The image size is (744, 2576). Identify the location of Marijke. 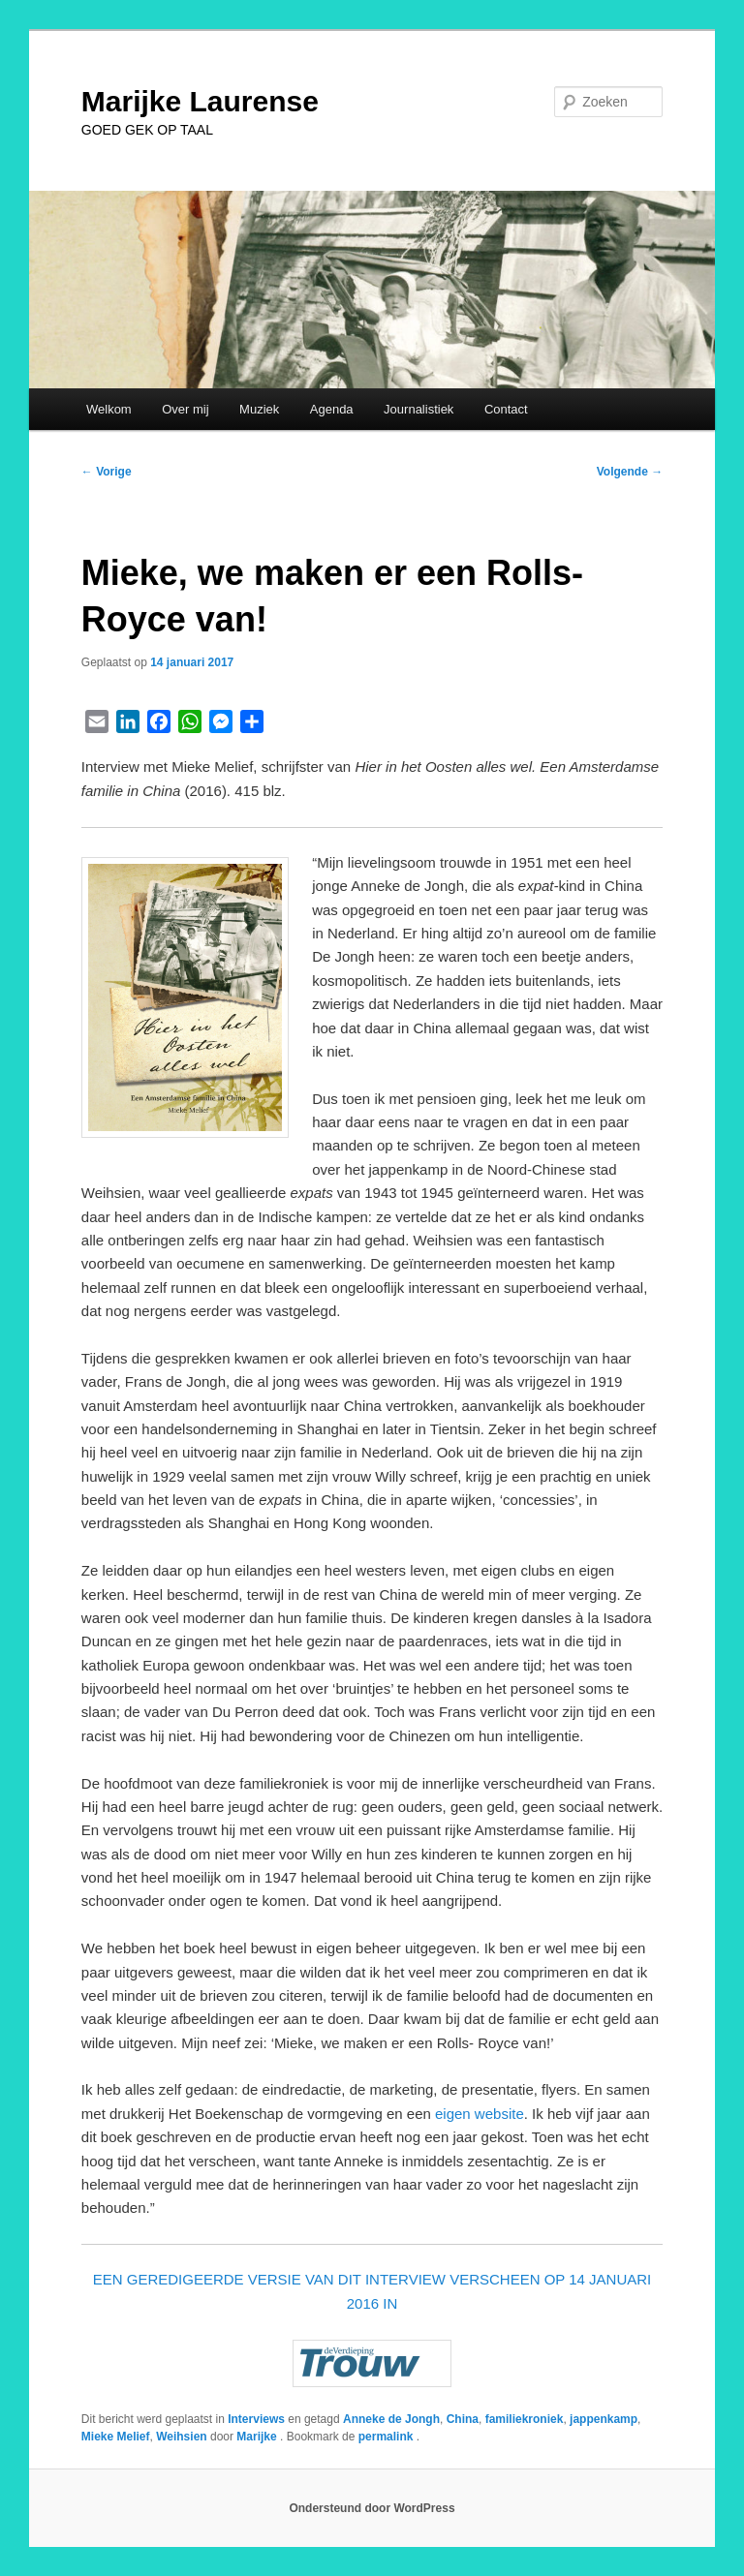
(258, 2436).